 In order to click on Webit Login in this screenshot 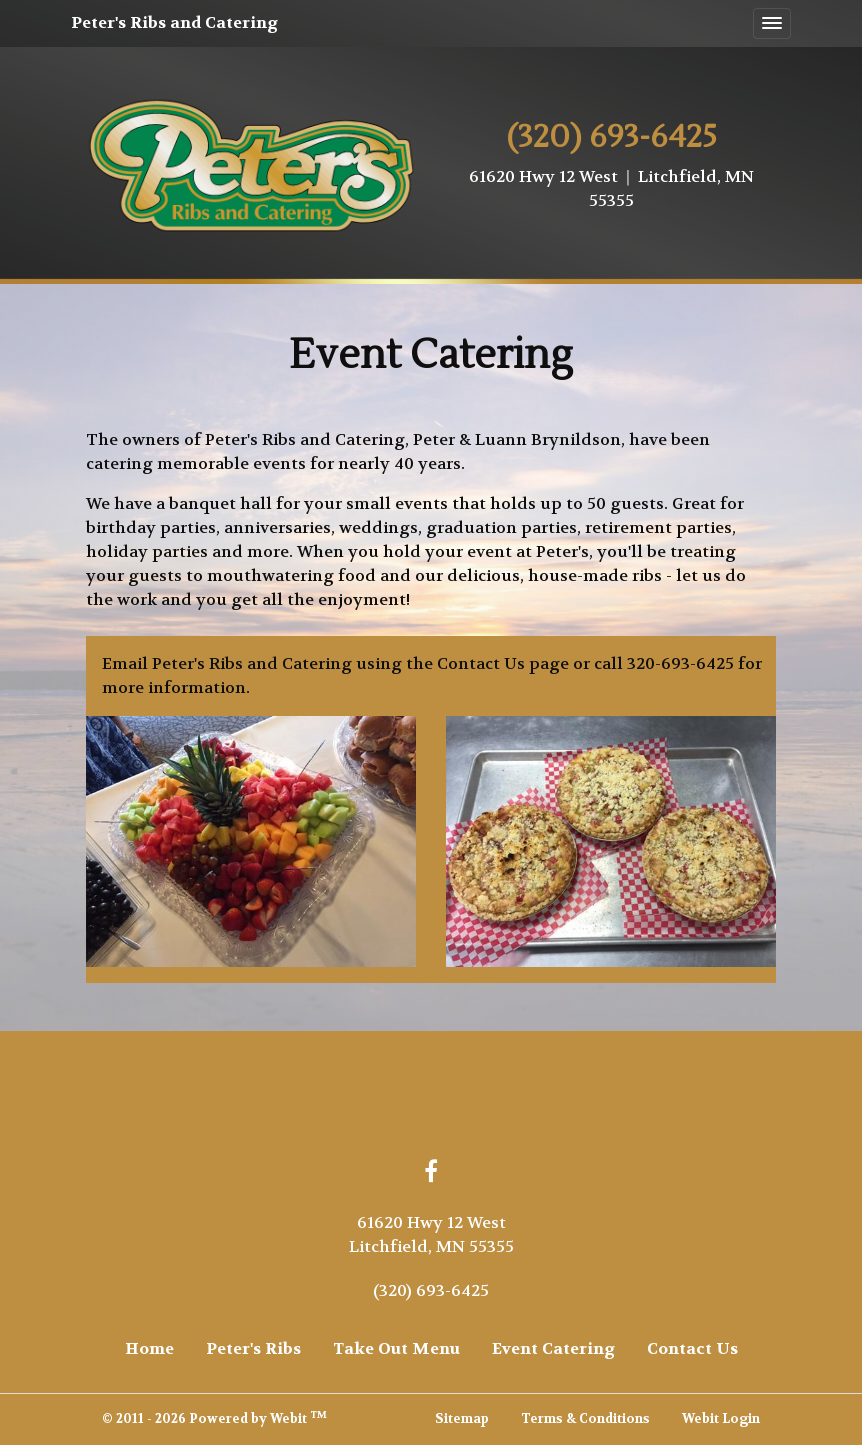, I will do `click(721, 1419)`.